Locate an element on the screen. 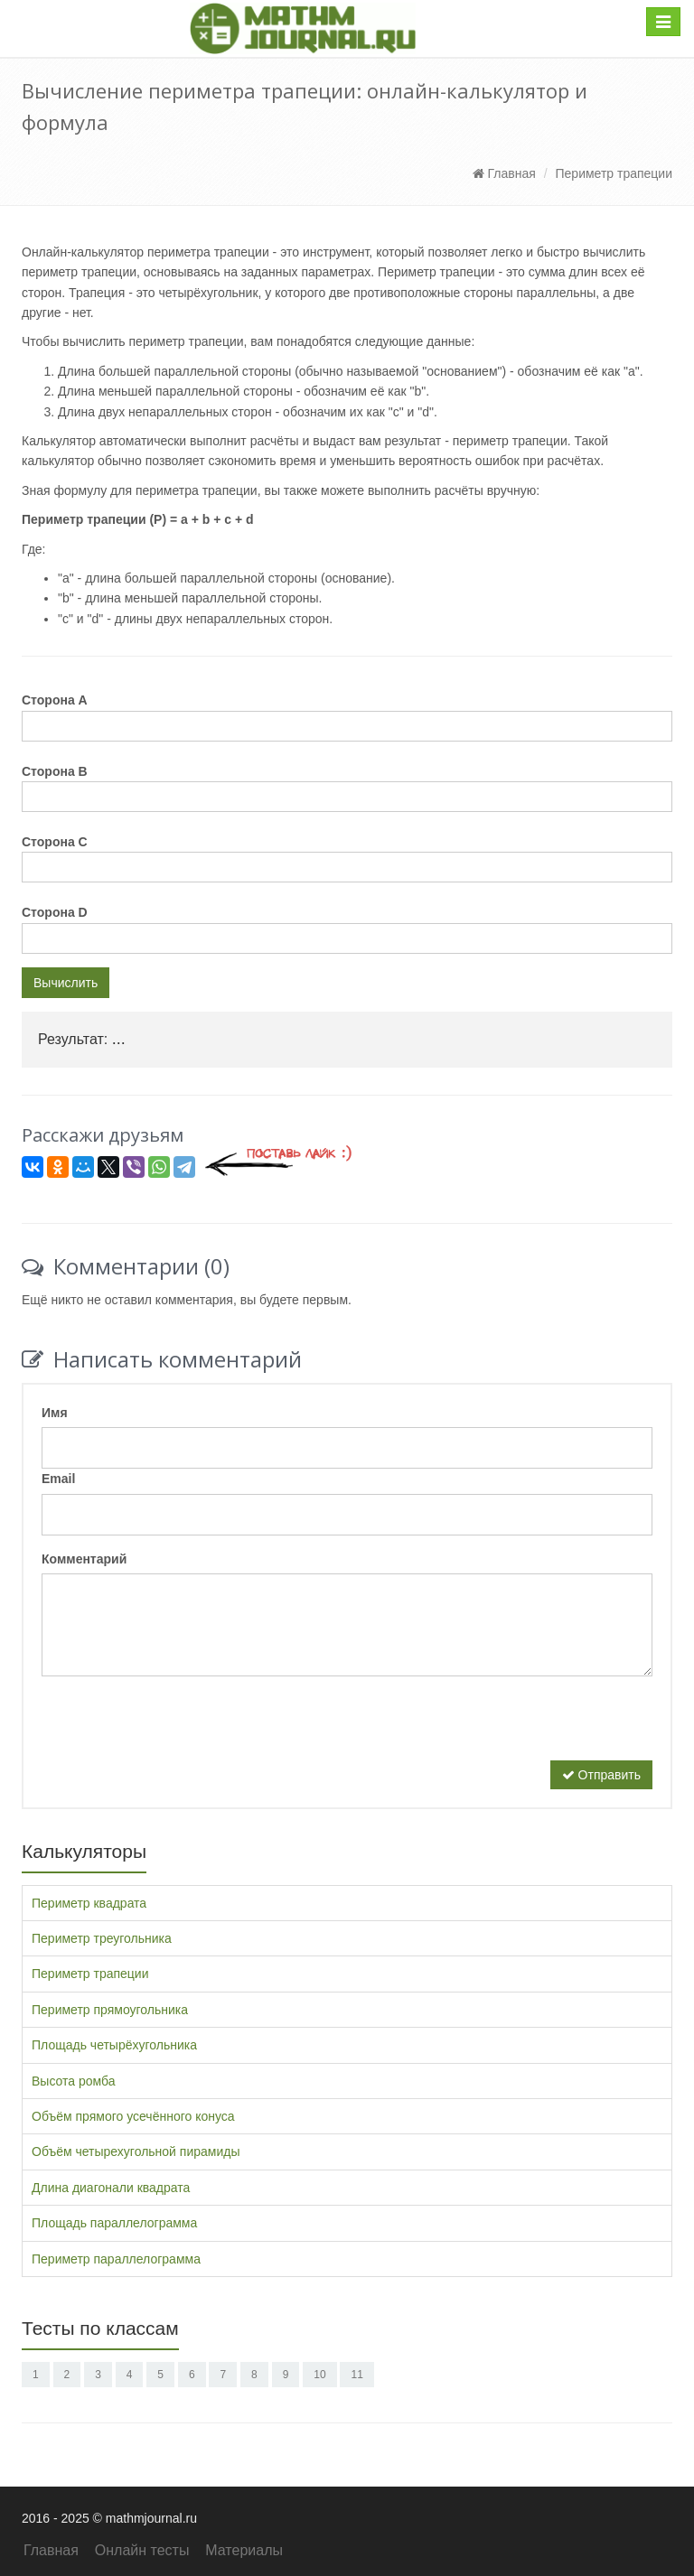 This screenshot has width=694, height=2576. Длина диагонали квадрата is located at coordinates (111, 2187).